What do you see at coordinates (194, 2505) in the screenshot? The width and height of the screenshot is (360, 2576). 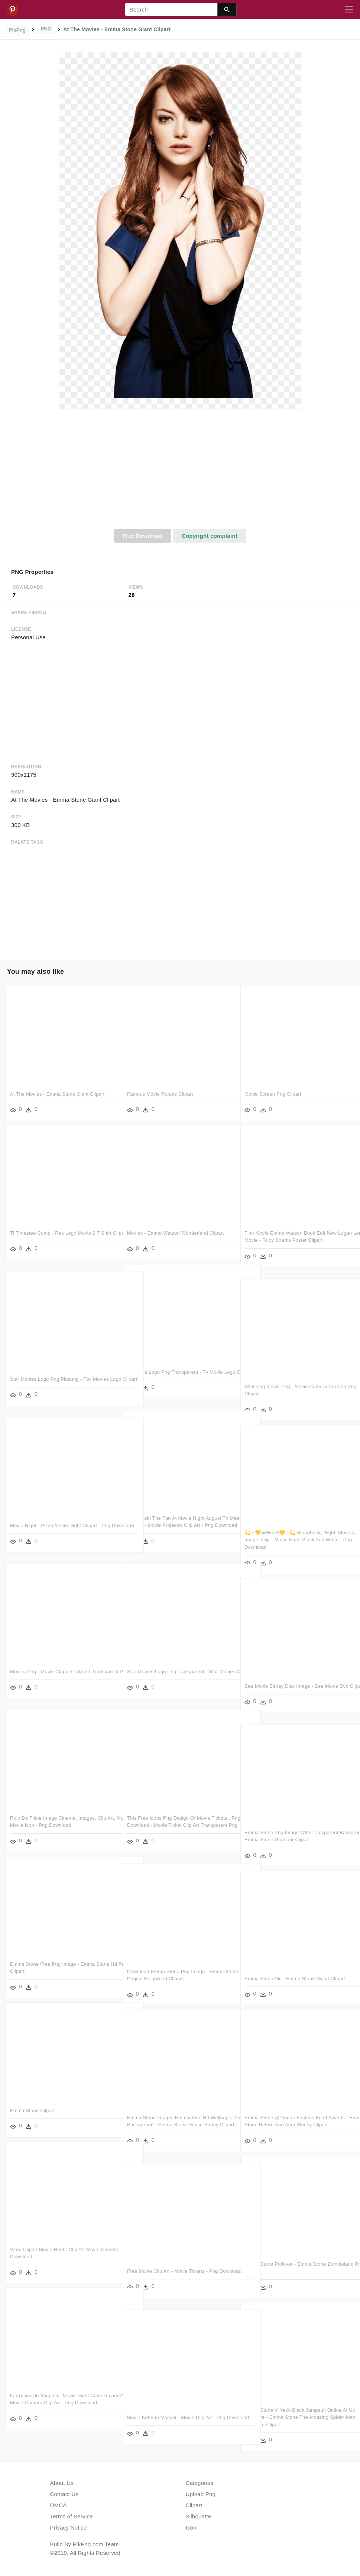 I see `Clipart` at bounding box center [194, 2505].